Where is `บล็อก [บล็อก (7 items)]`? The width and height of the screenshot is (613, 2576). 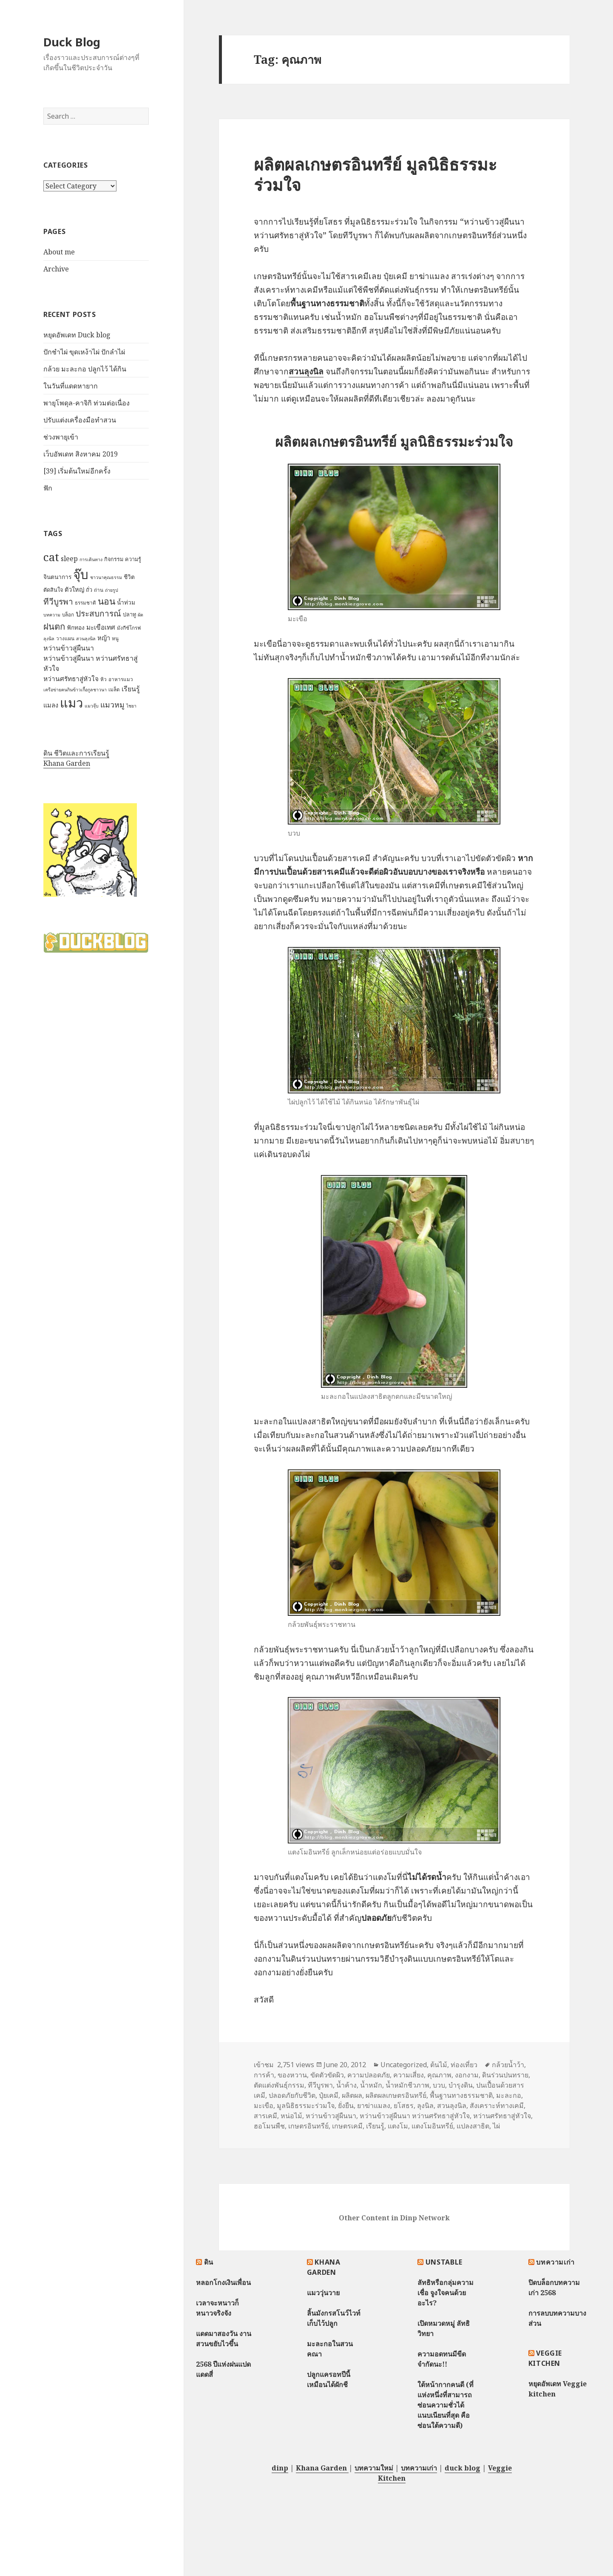 บล็อก [บล็อก (7 items)] is located at coordinates (68, 614).